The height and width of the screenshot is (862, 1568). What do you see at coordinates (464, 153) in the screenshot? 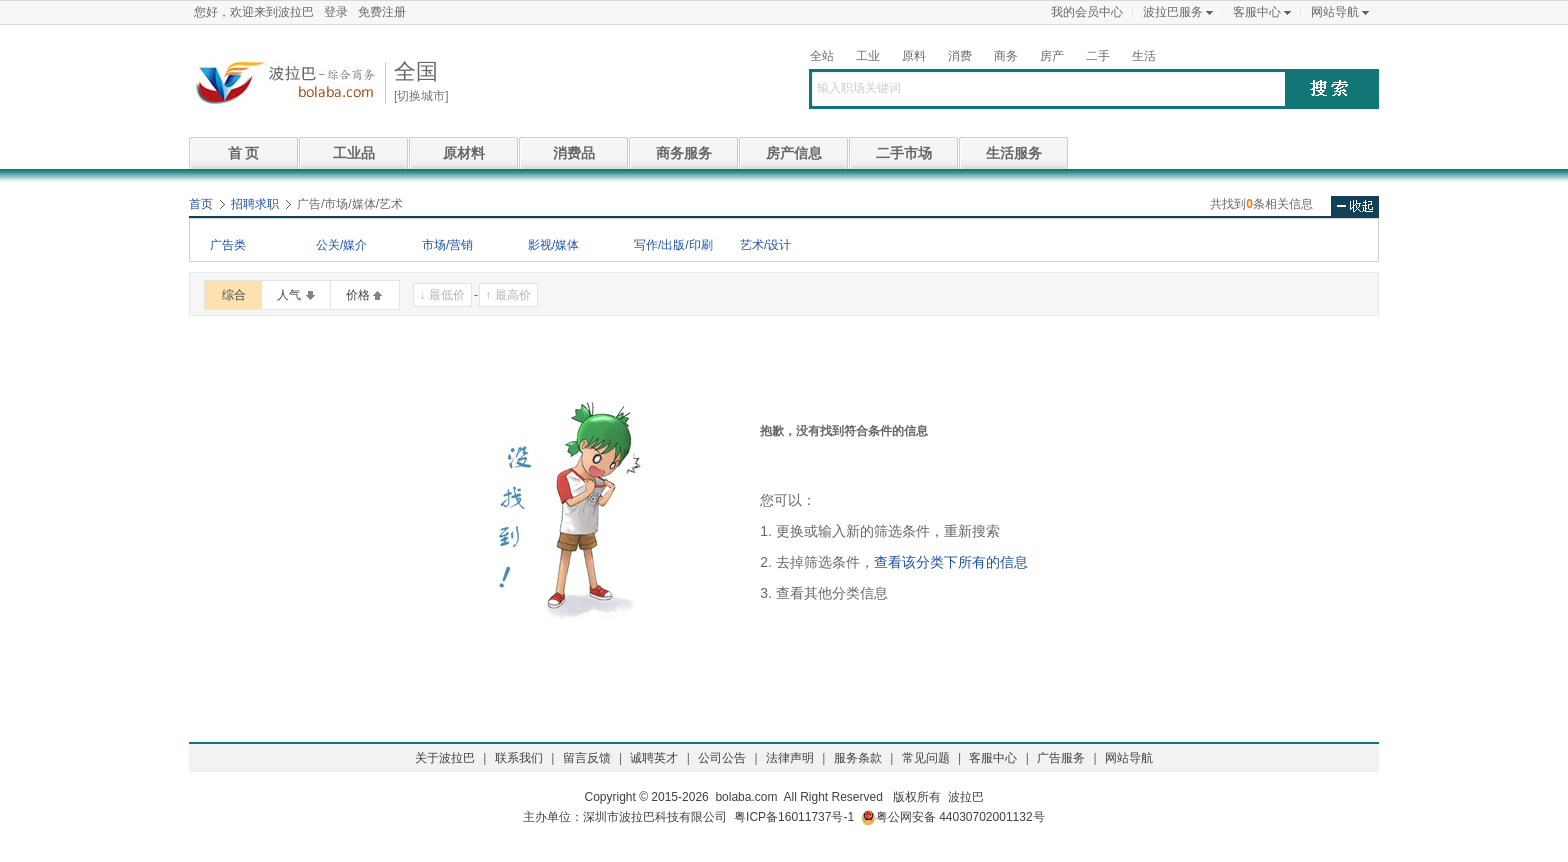
I see `原材料` at bounding box center [464, 153].